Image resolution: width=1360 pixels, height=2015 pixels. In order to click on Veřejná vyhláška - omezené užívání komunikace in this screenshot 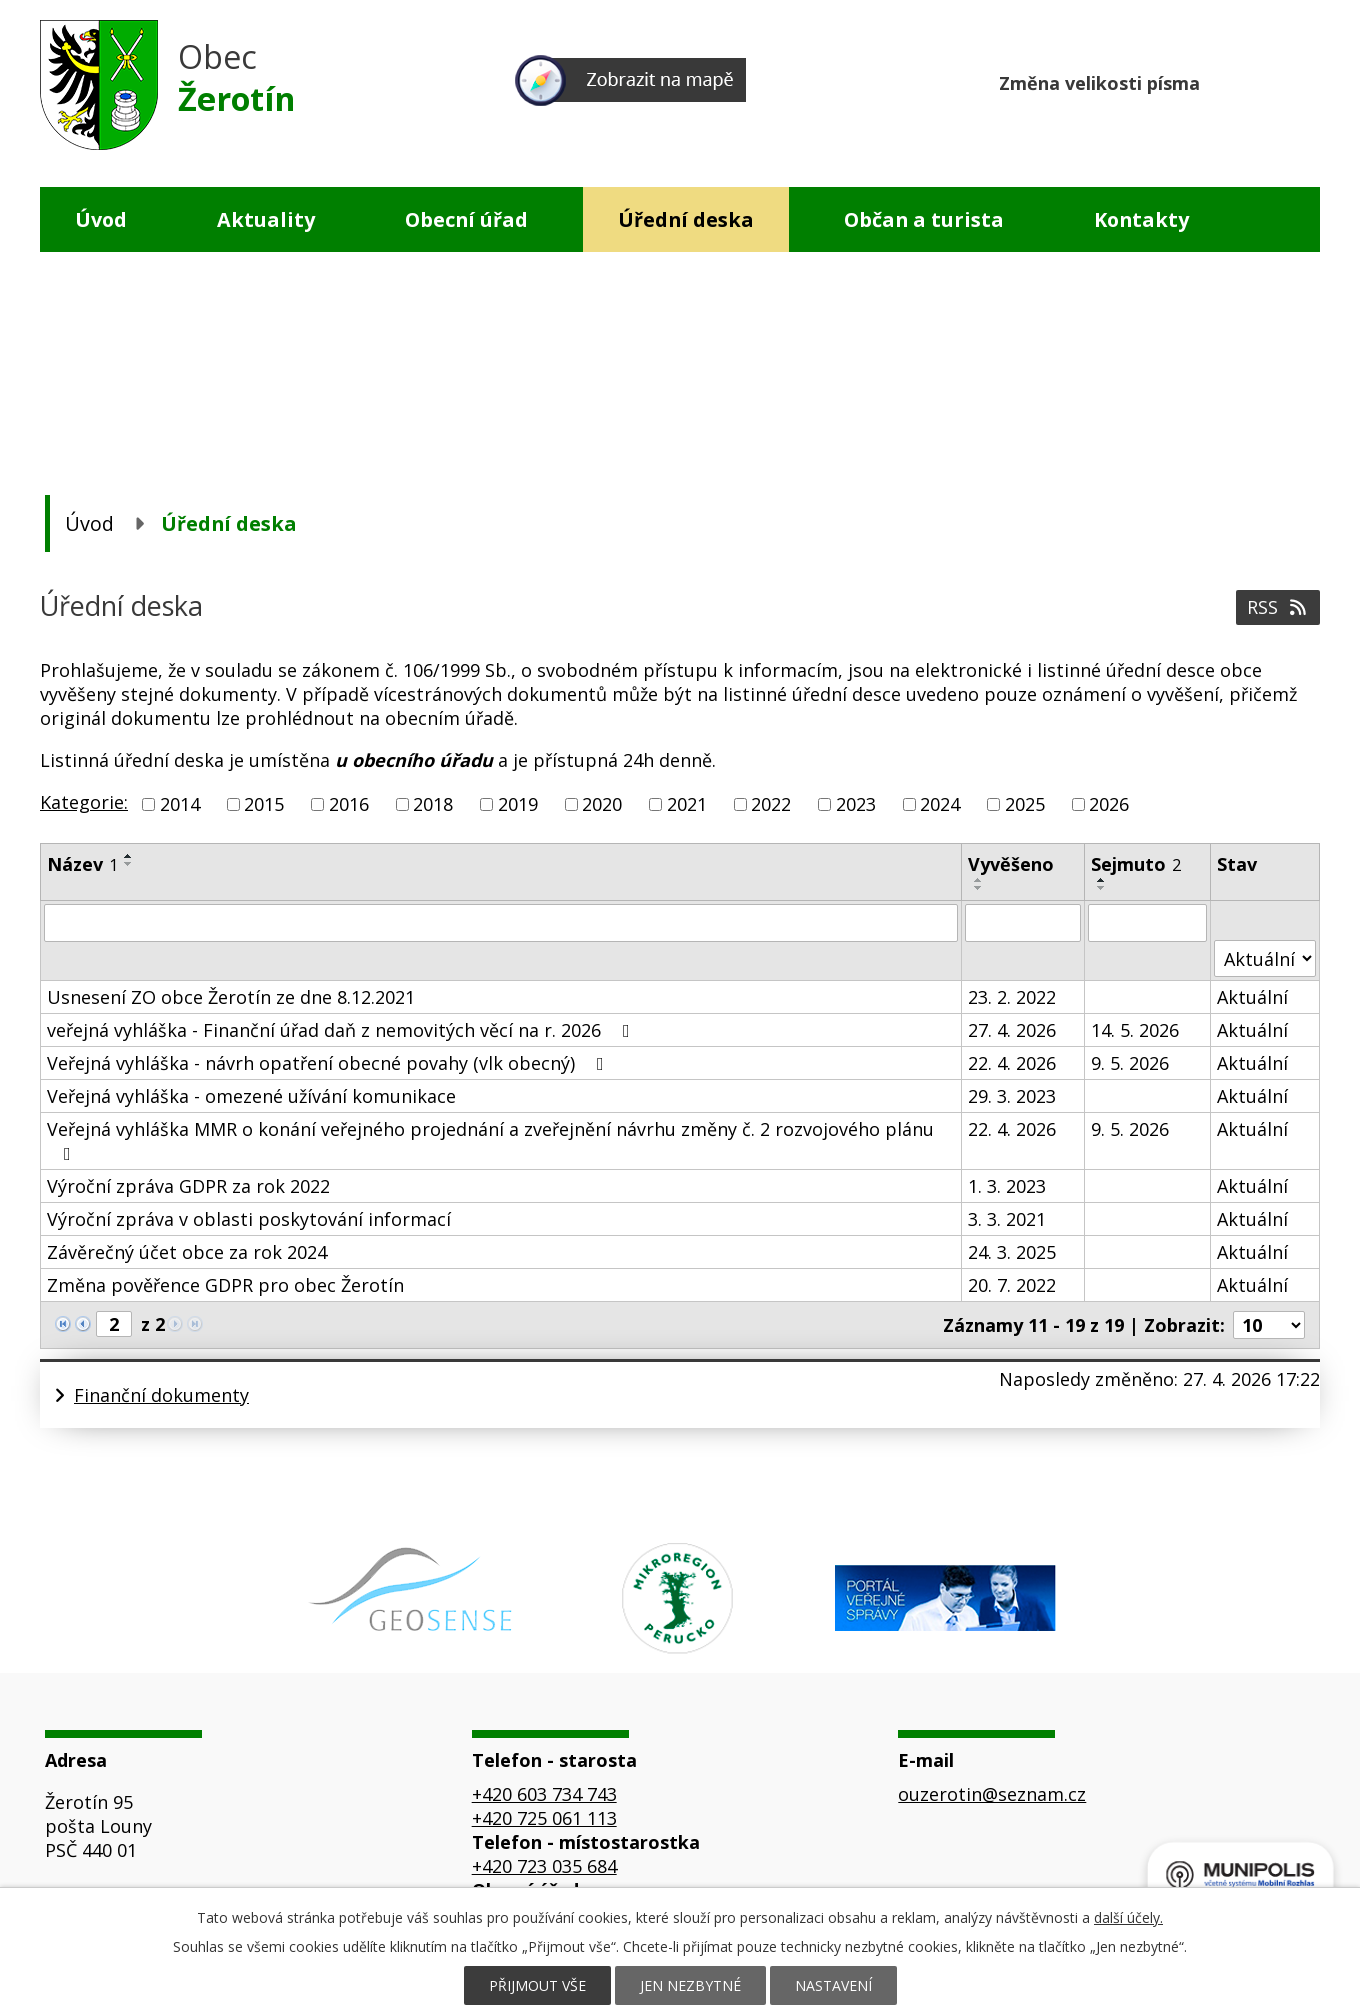, I will do `click(251, 1096)`.